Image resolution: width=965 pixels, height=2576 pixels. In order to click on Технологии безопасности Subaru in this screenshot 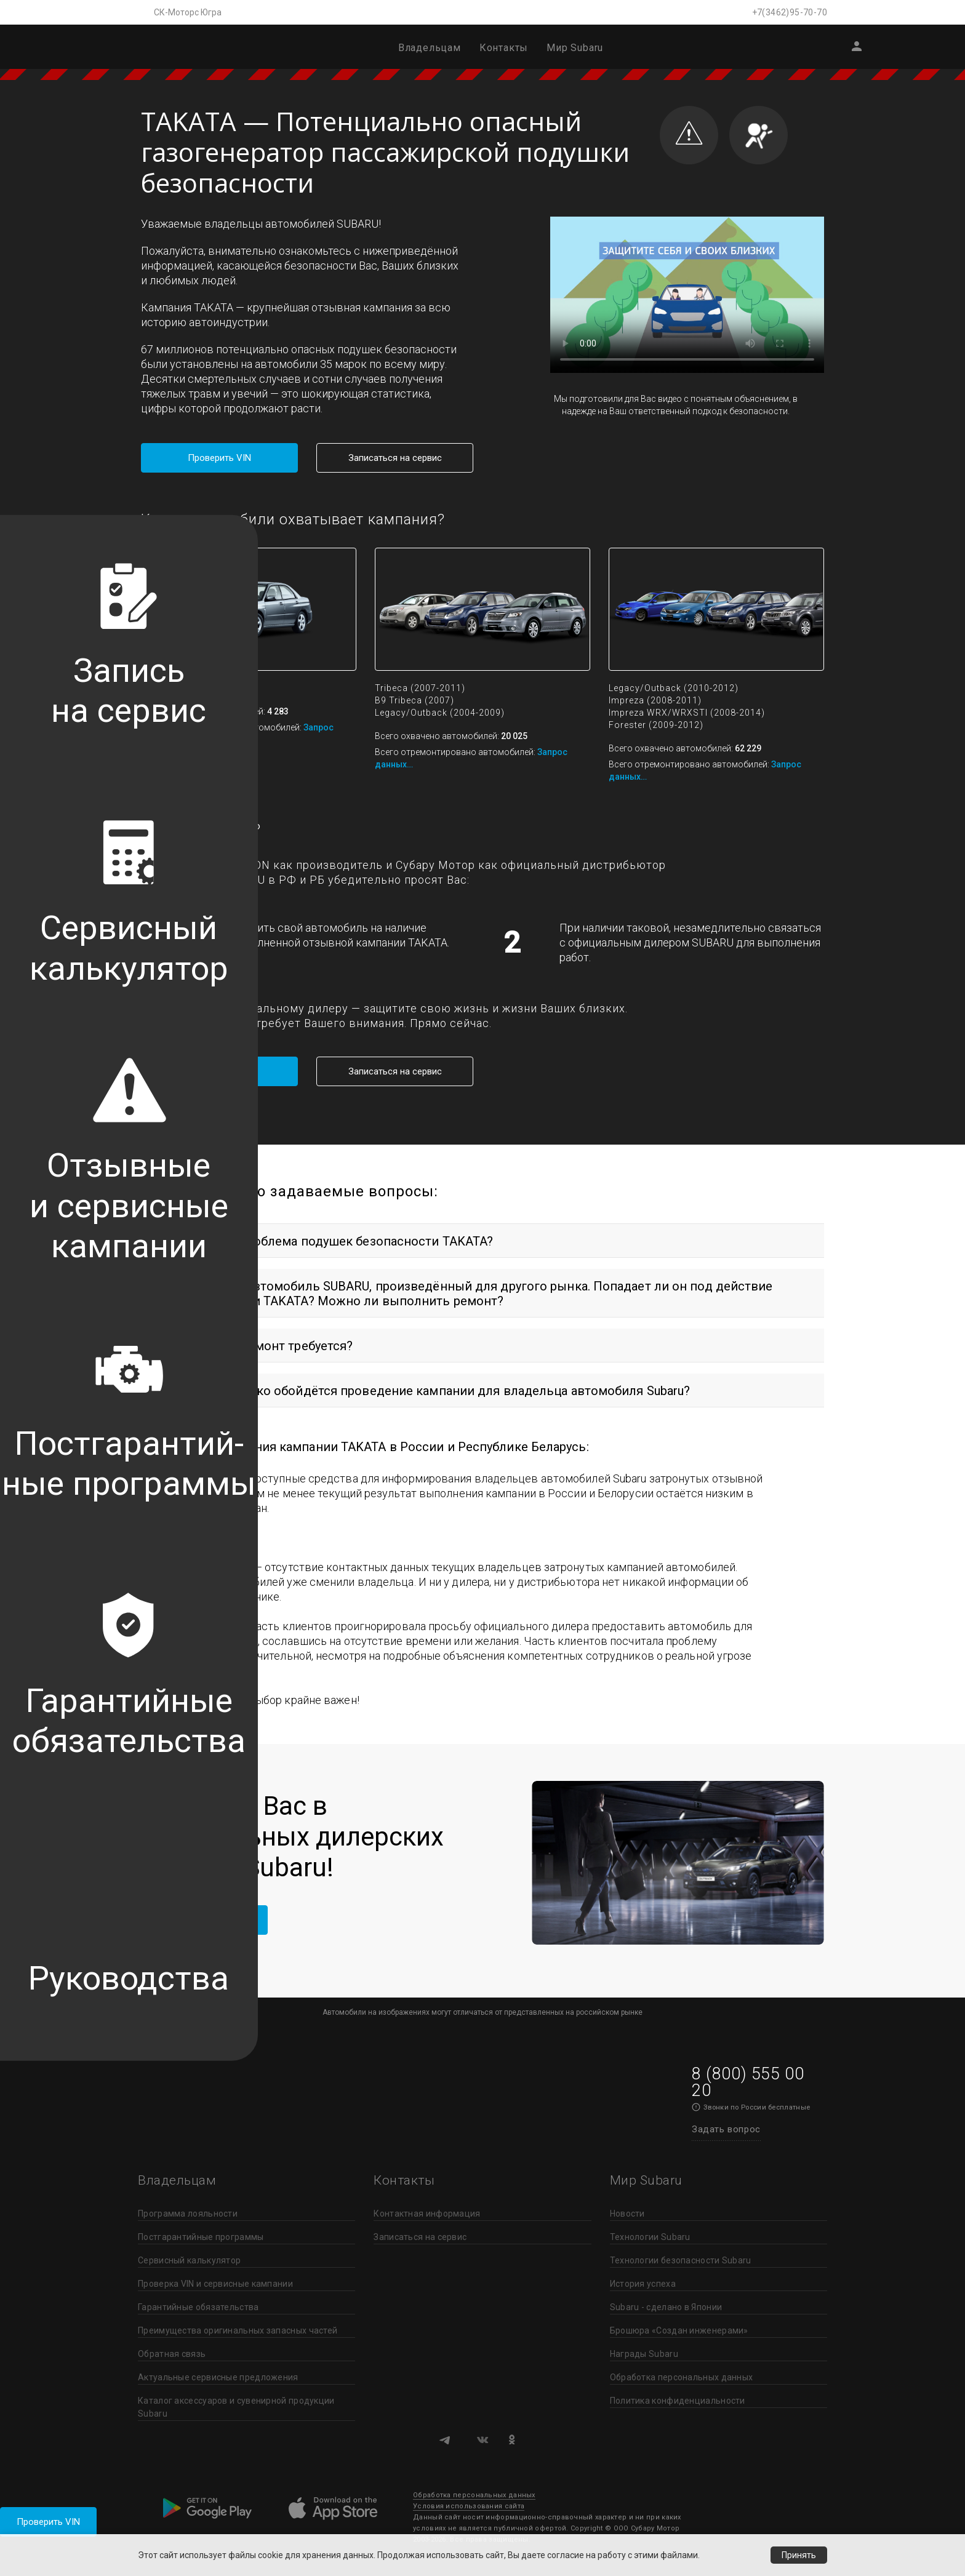, I will do `click(680, 2260)`.